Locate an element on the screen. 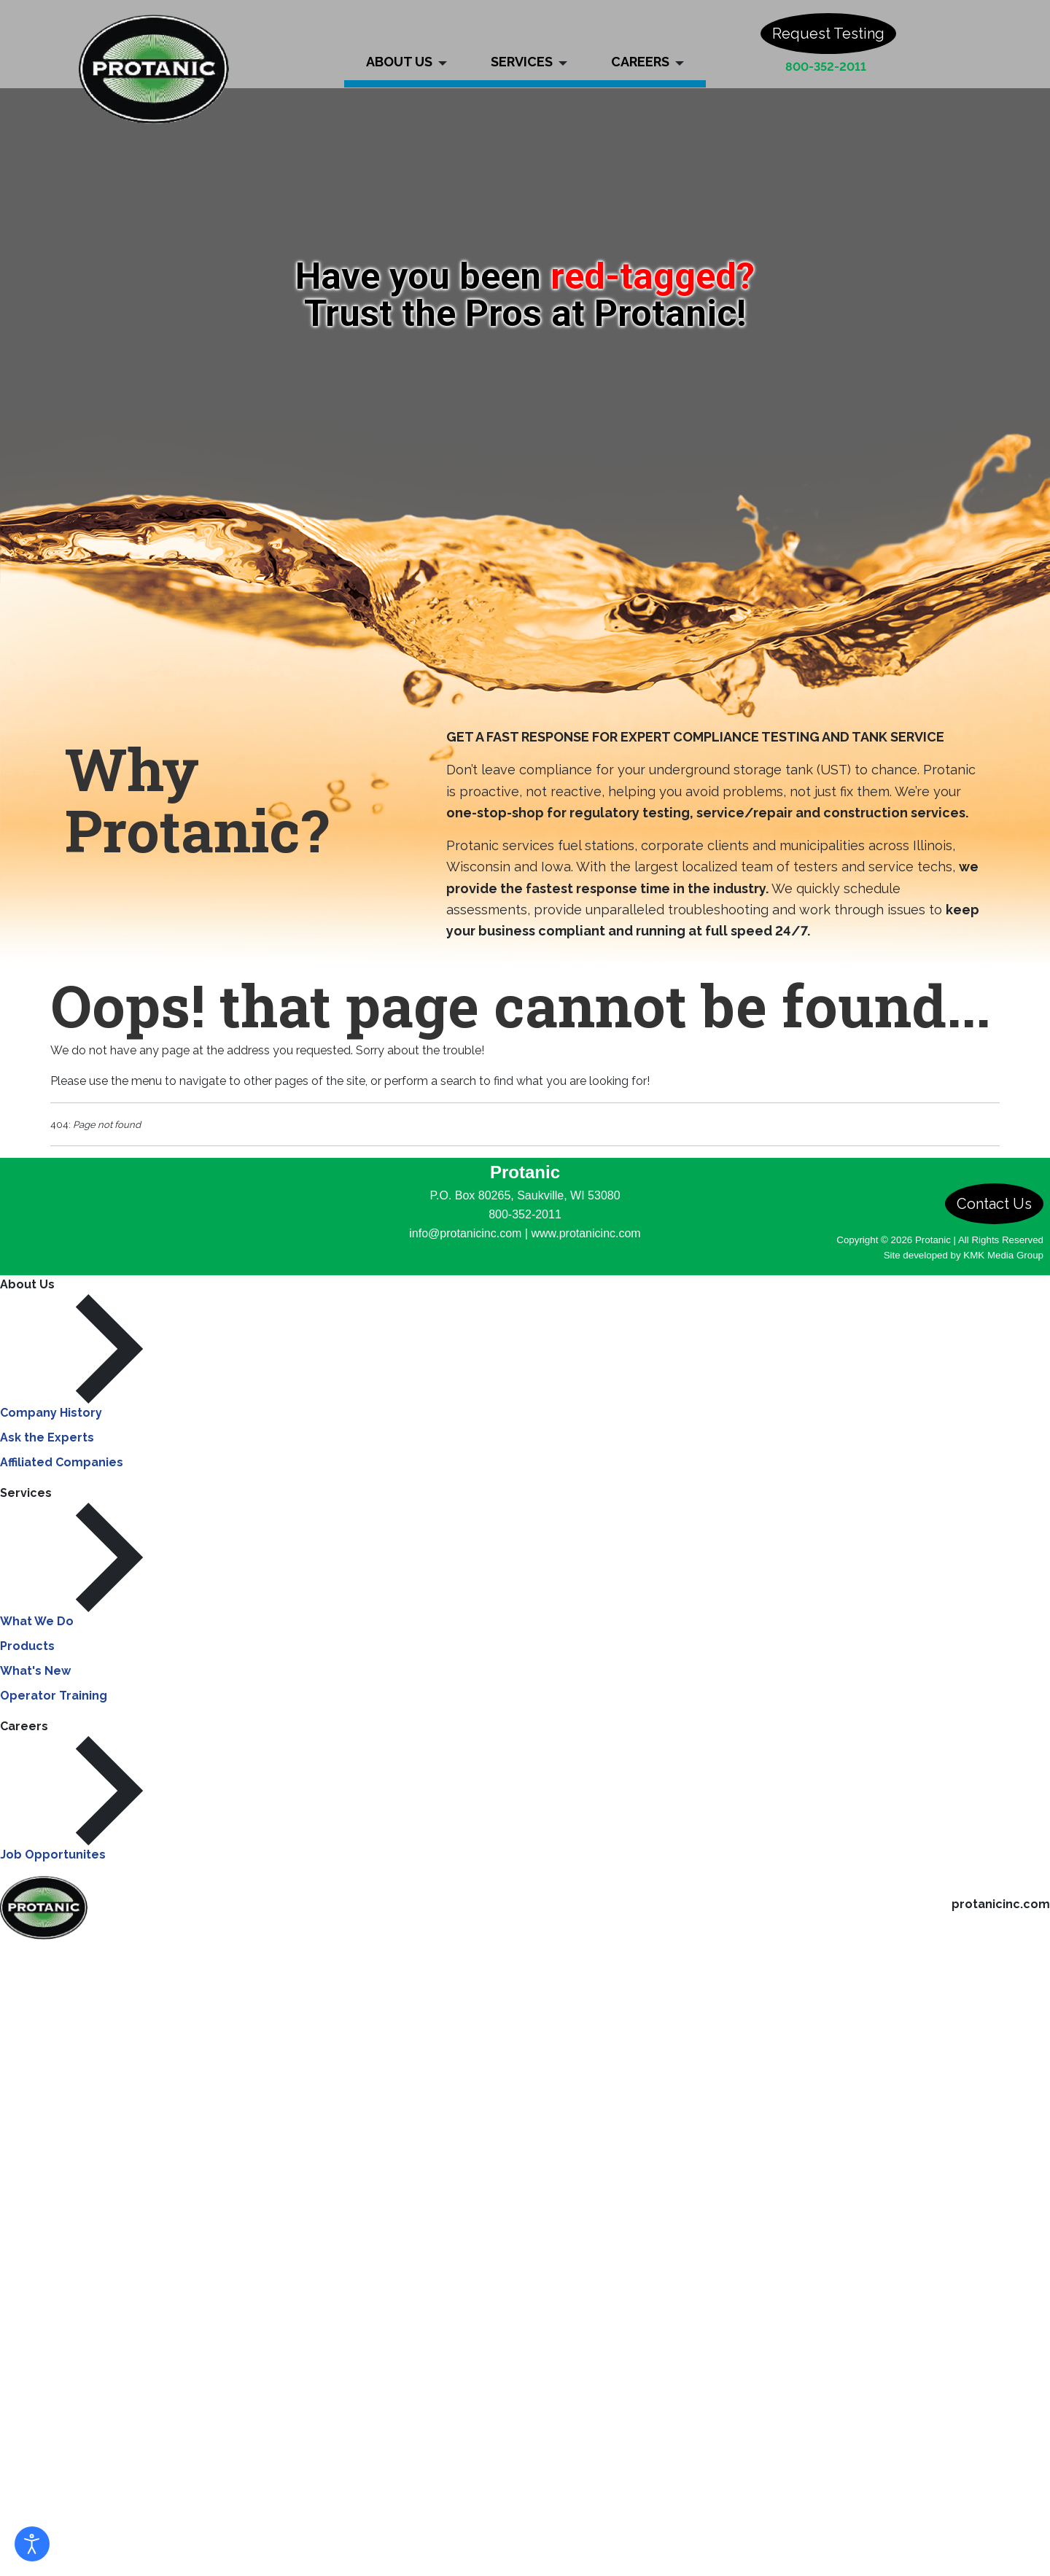 This screenshot has width=1050, height=2576. Operator Training is located at coordinates (53, 1696).